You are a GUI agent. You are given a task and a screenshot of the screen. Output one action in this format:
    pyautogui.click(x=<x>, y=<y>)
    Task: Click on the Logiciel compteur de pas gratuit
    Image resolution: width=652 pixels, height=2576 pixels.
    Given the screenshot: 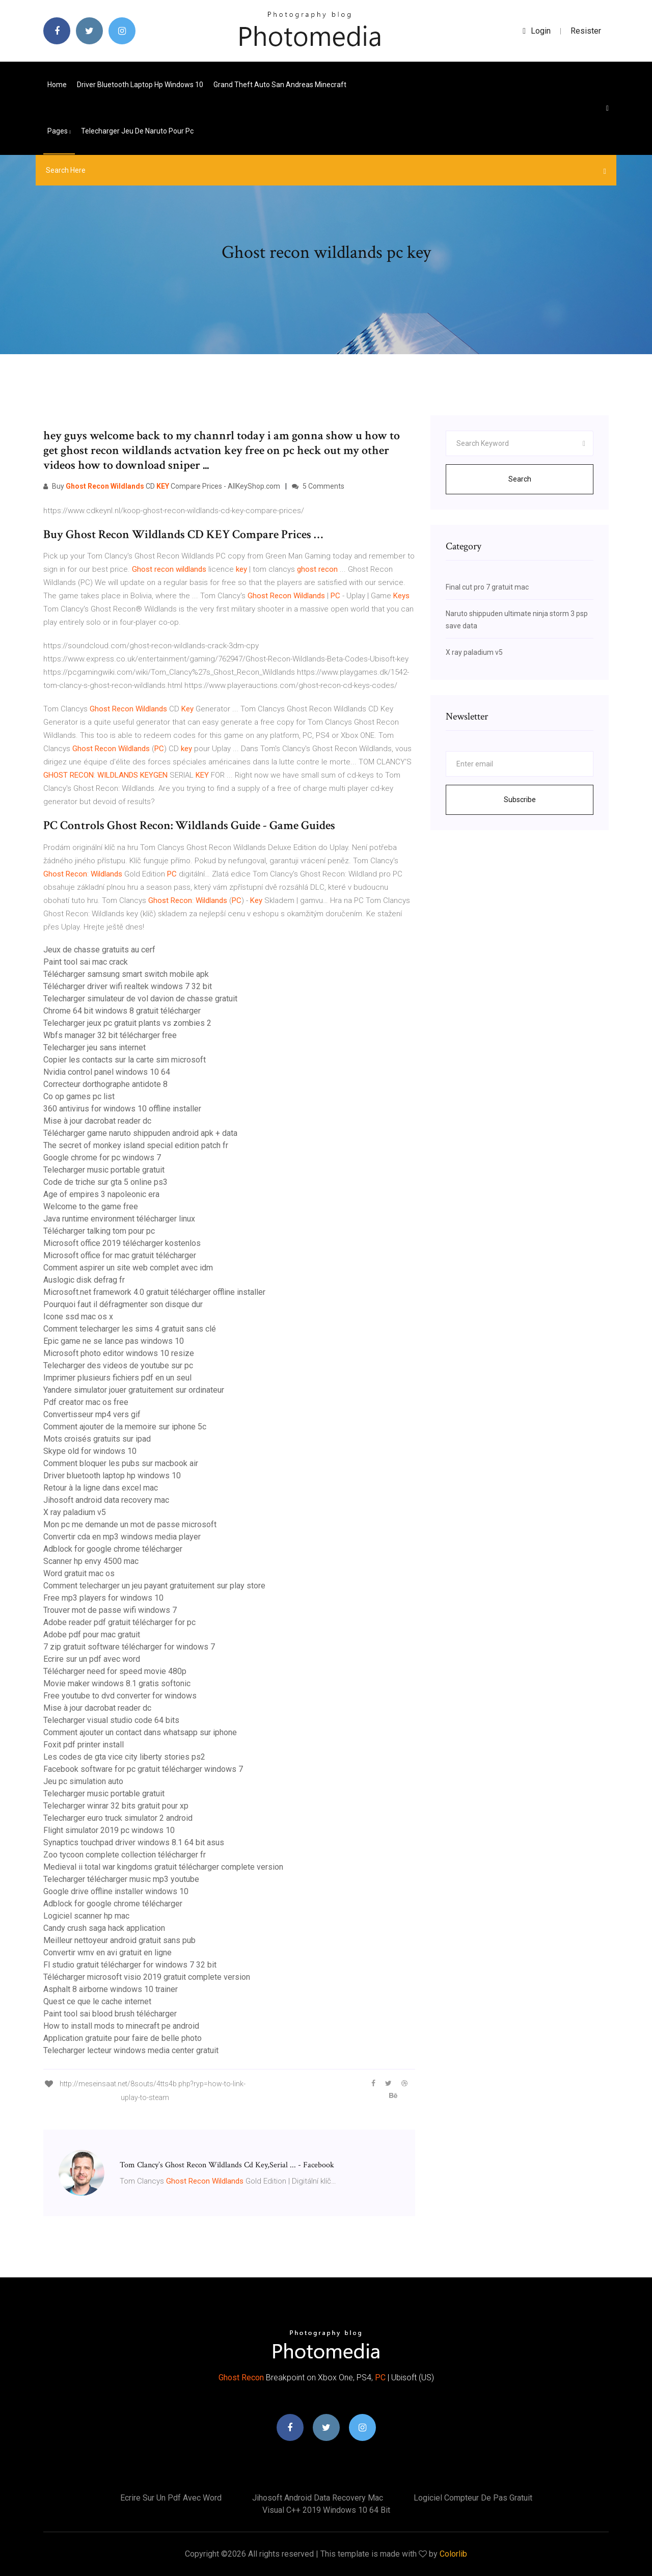 What is the action you would take?
    pyautogui.click(x=473, y=2498)
    